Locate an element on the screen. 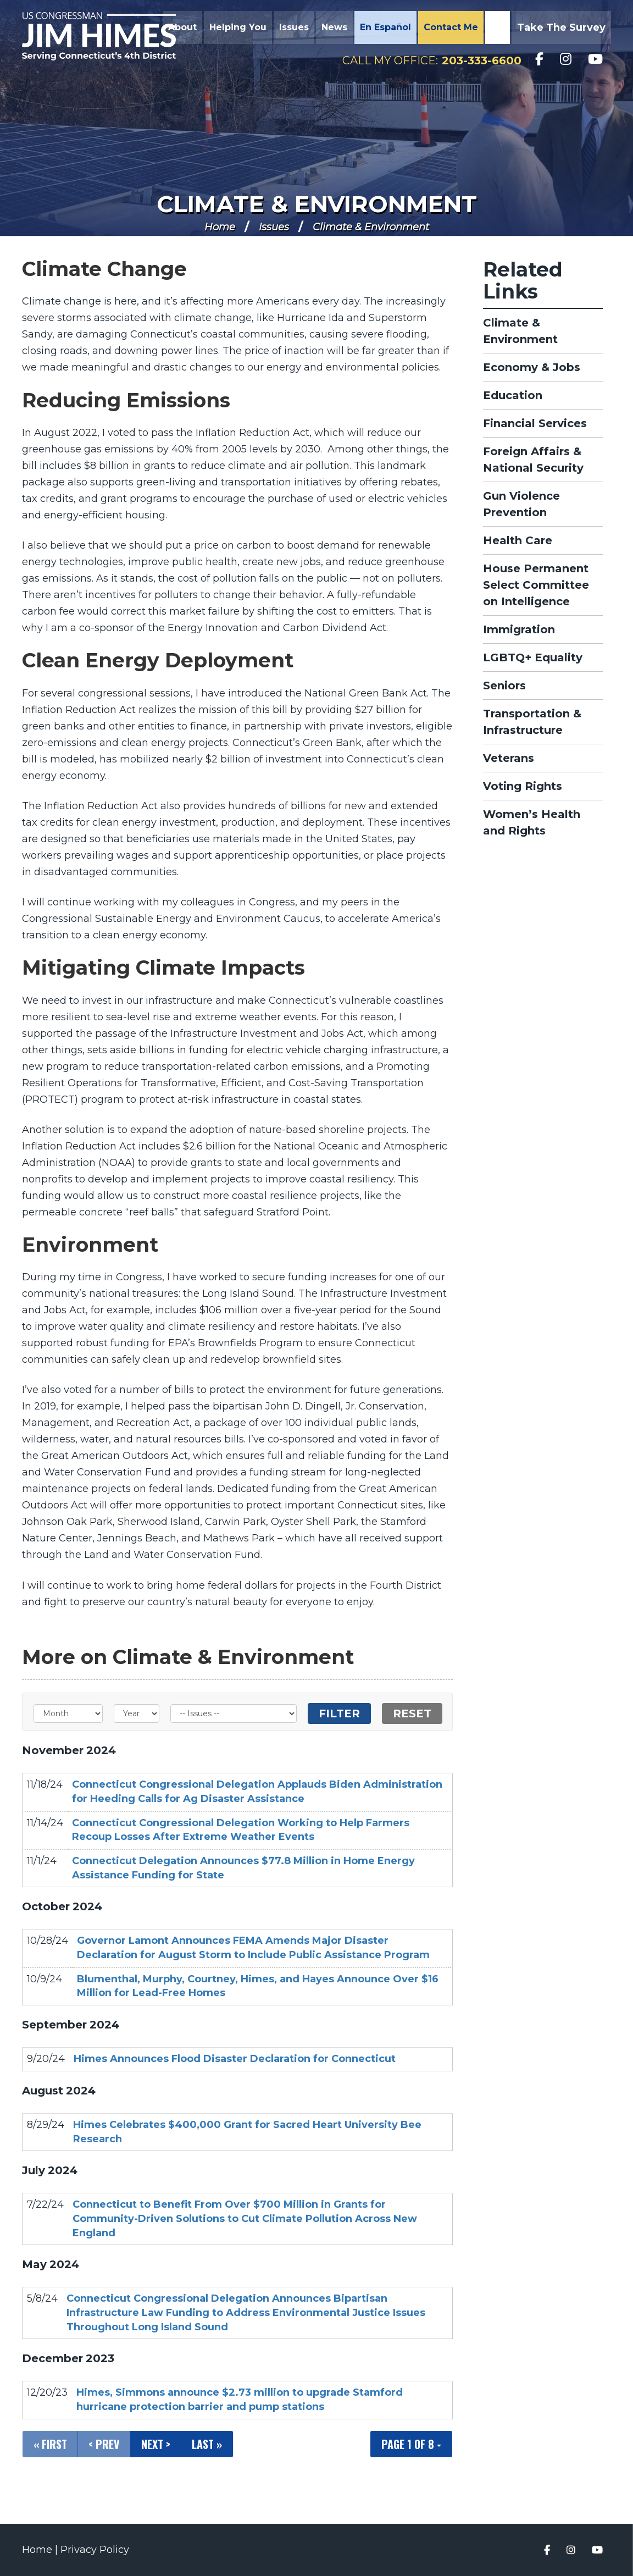 The image size is (633, 2576). Issues is located at coordinates (274, 227).